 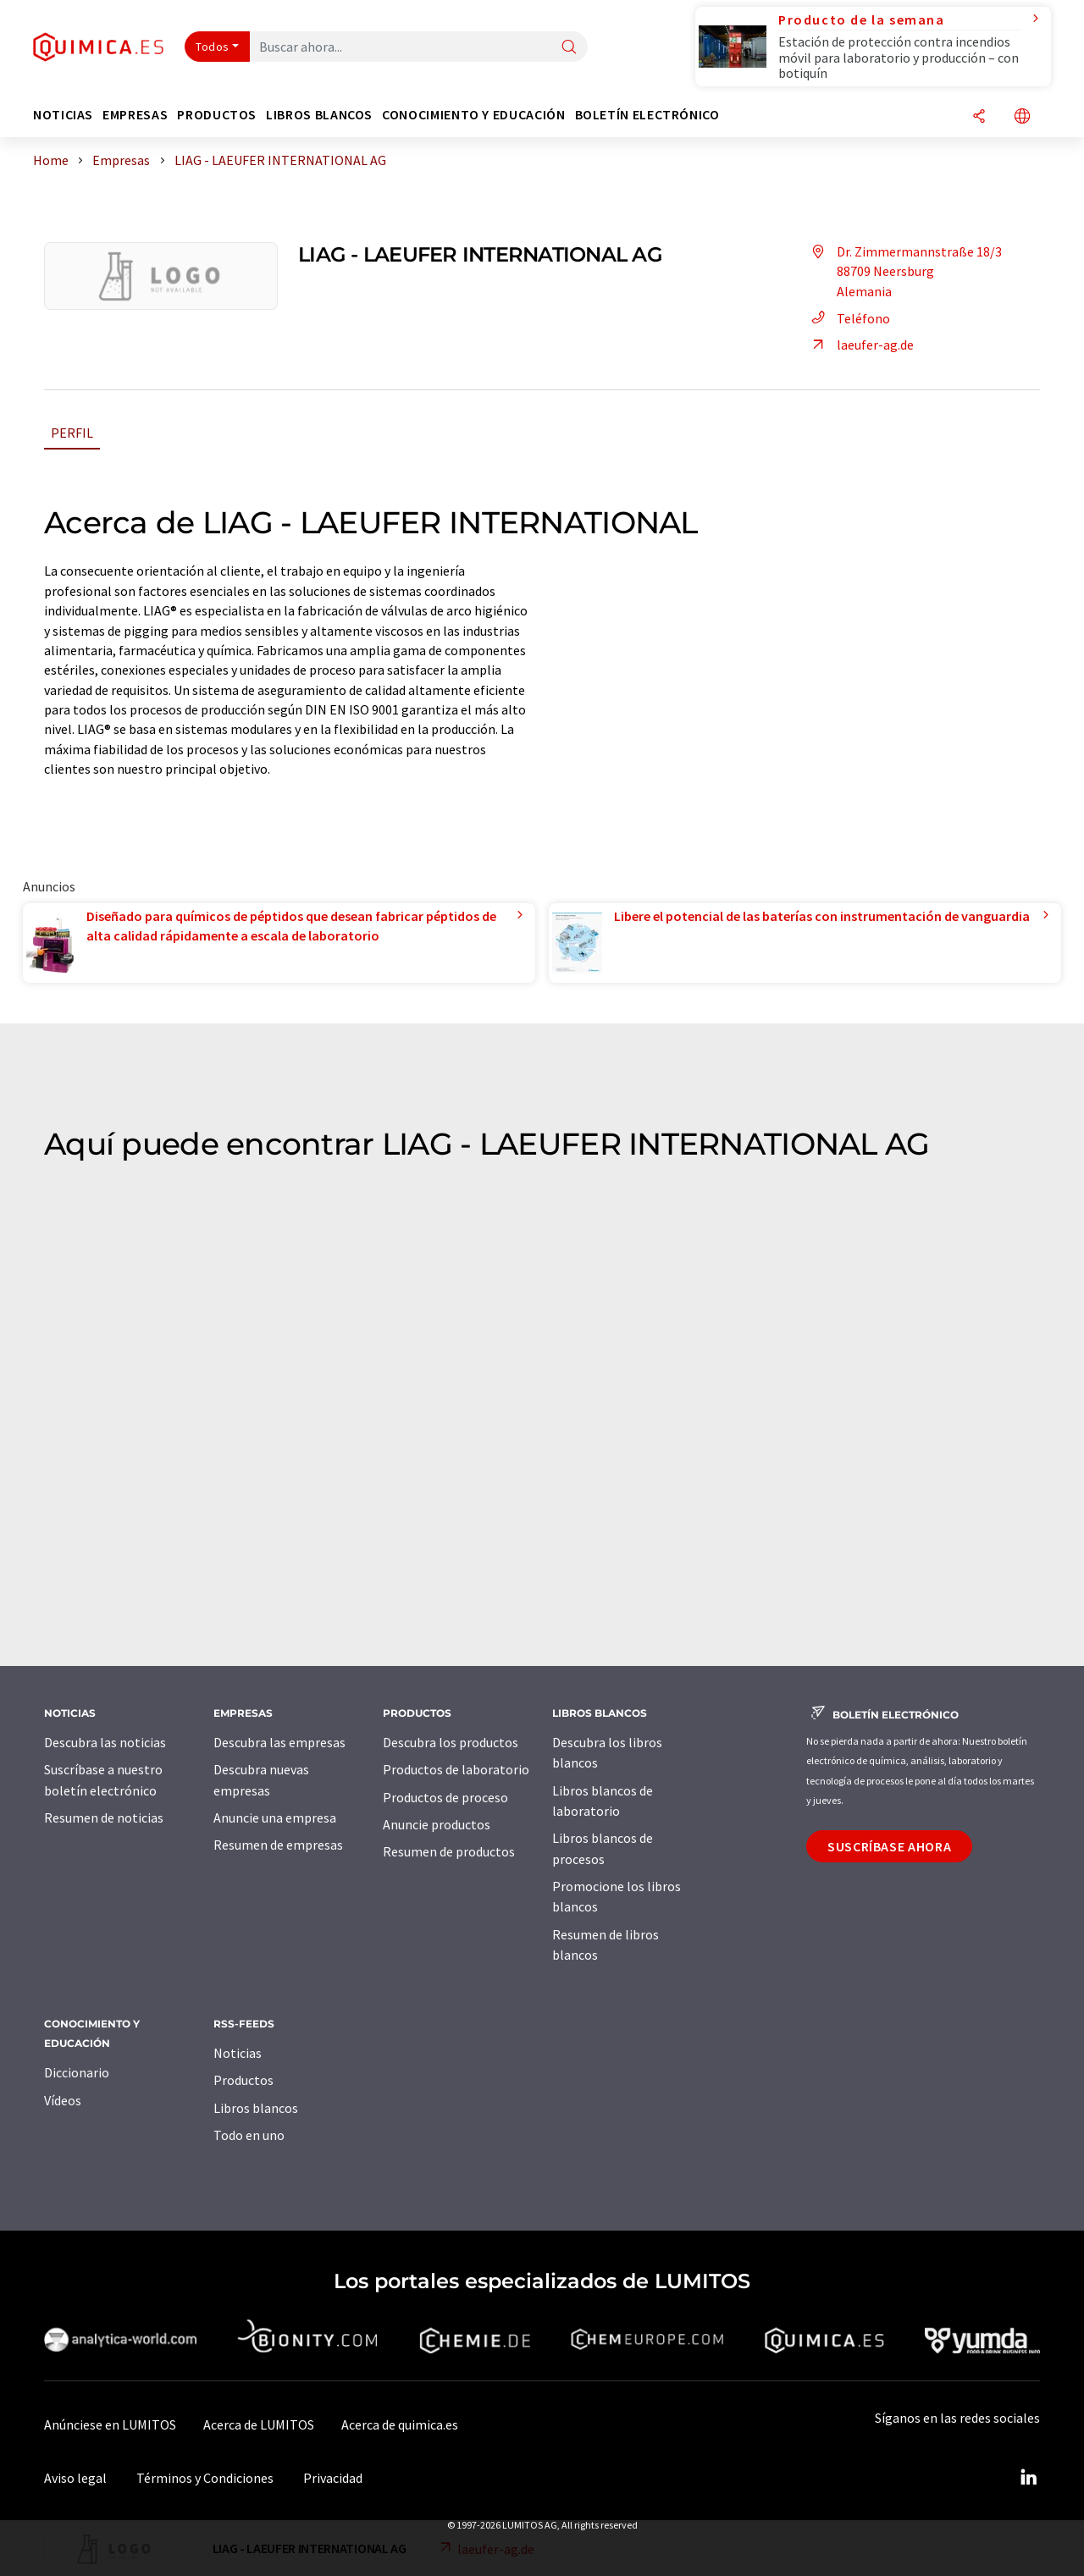 I want to click on Anúnciese en LUMITOS, so click(x=110, y=2424).